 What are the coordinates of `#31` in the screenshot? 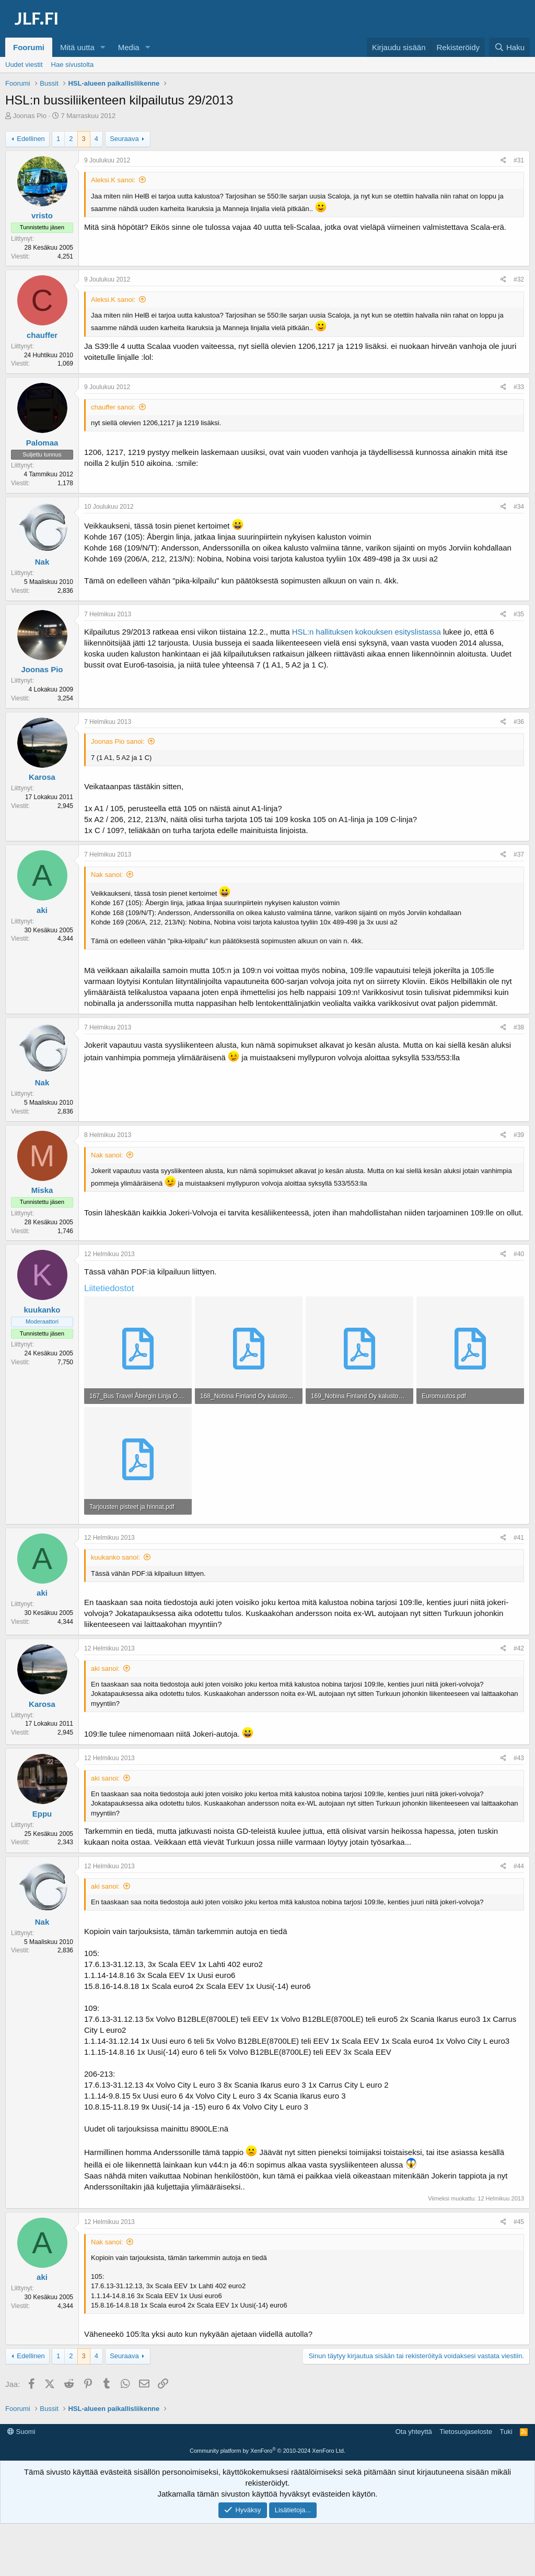 It's located at (519, 160).